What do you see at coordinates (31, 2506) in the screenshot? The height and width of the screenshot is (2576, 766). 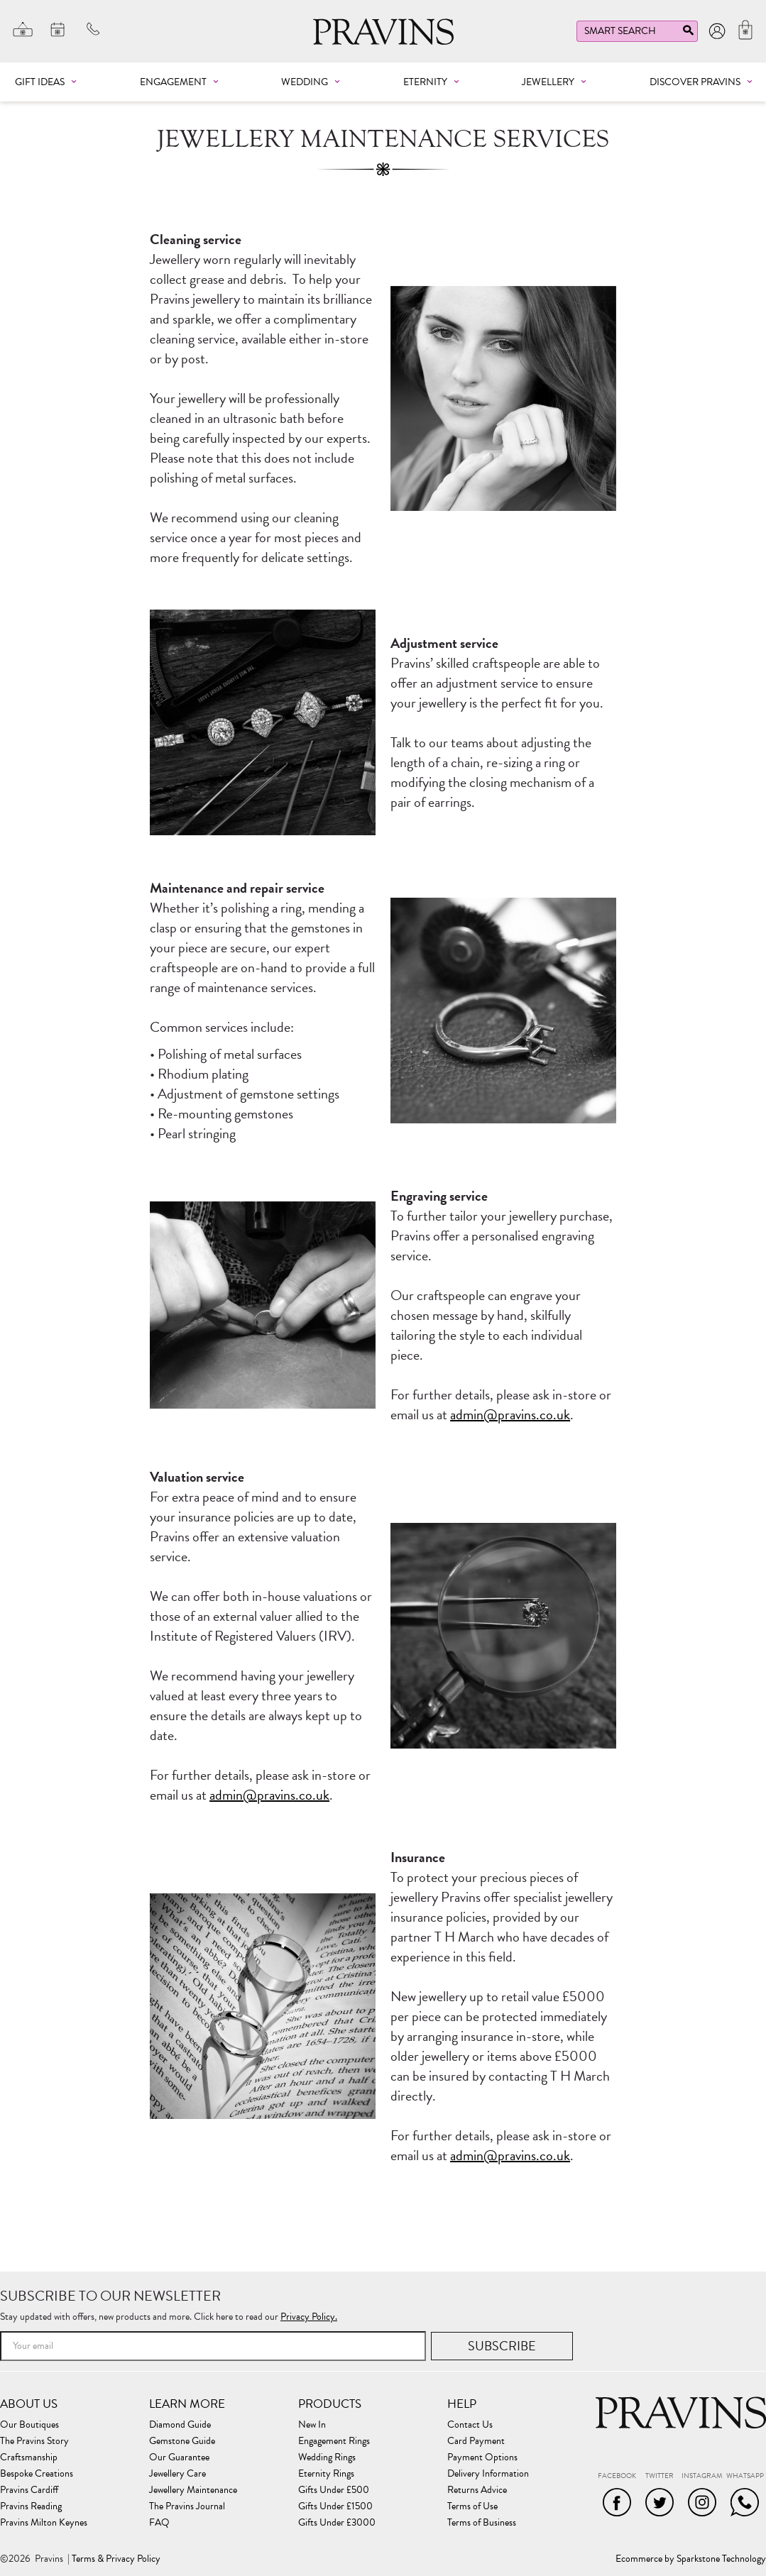 I see `Pravins Reading` at bounding box center [31, 2506].